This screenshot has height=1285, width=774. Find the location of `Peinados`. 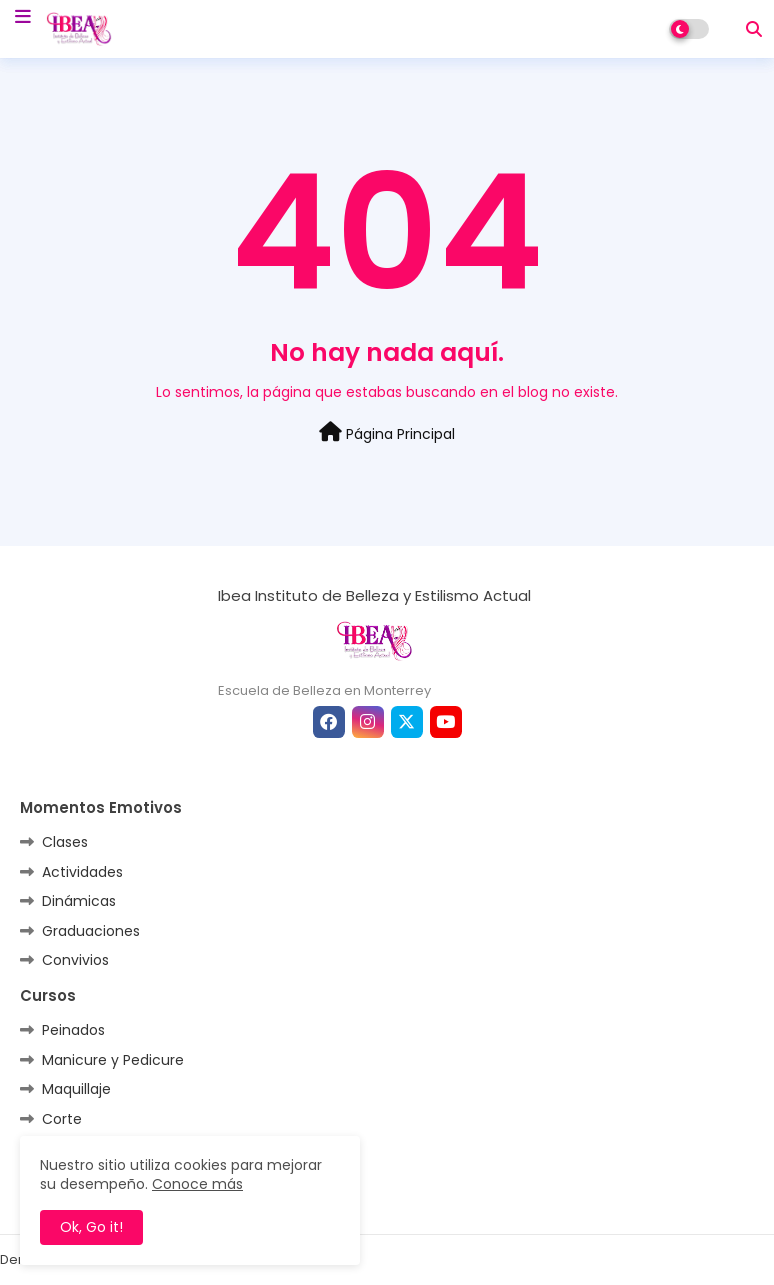

Peinados is located at coordinates (73, 1030).